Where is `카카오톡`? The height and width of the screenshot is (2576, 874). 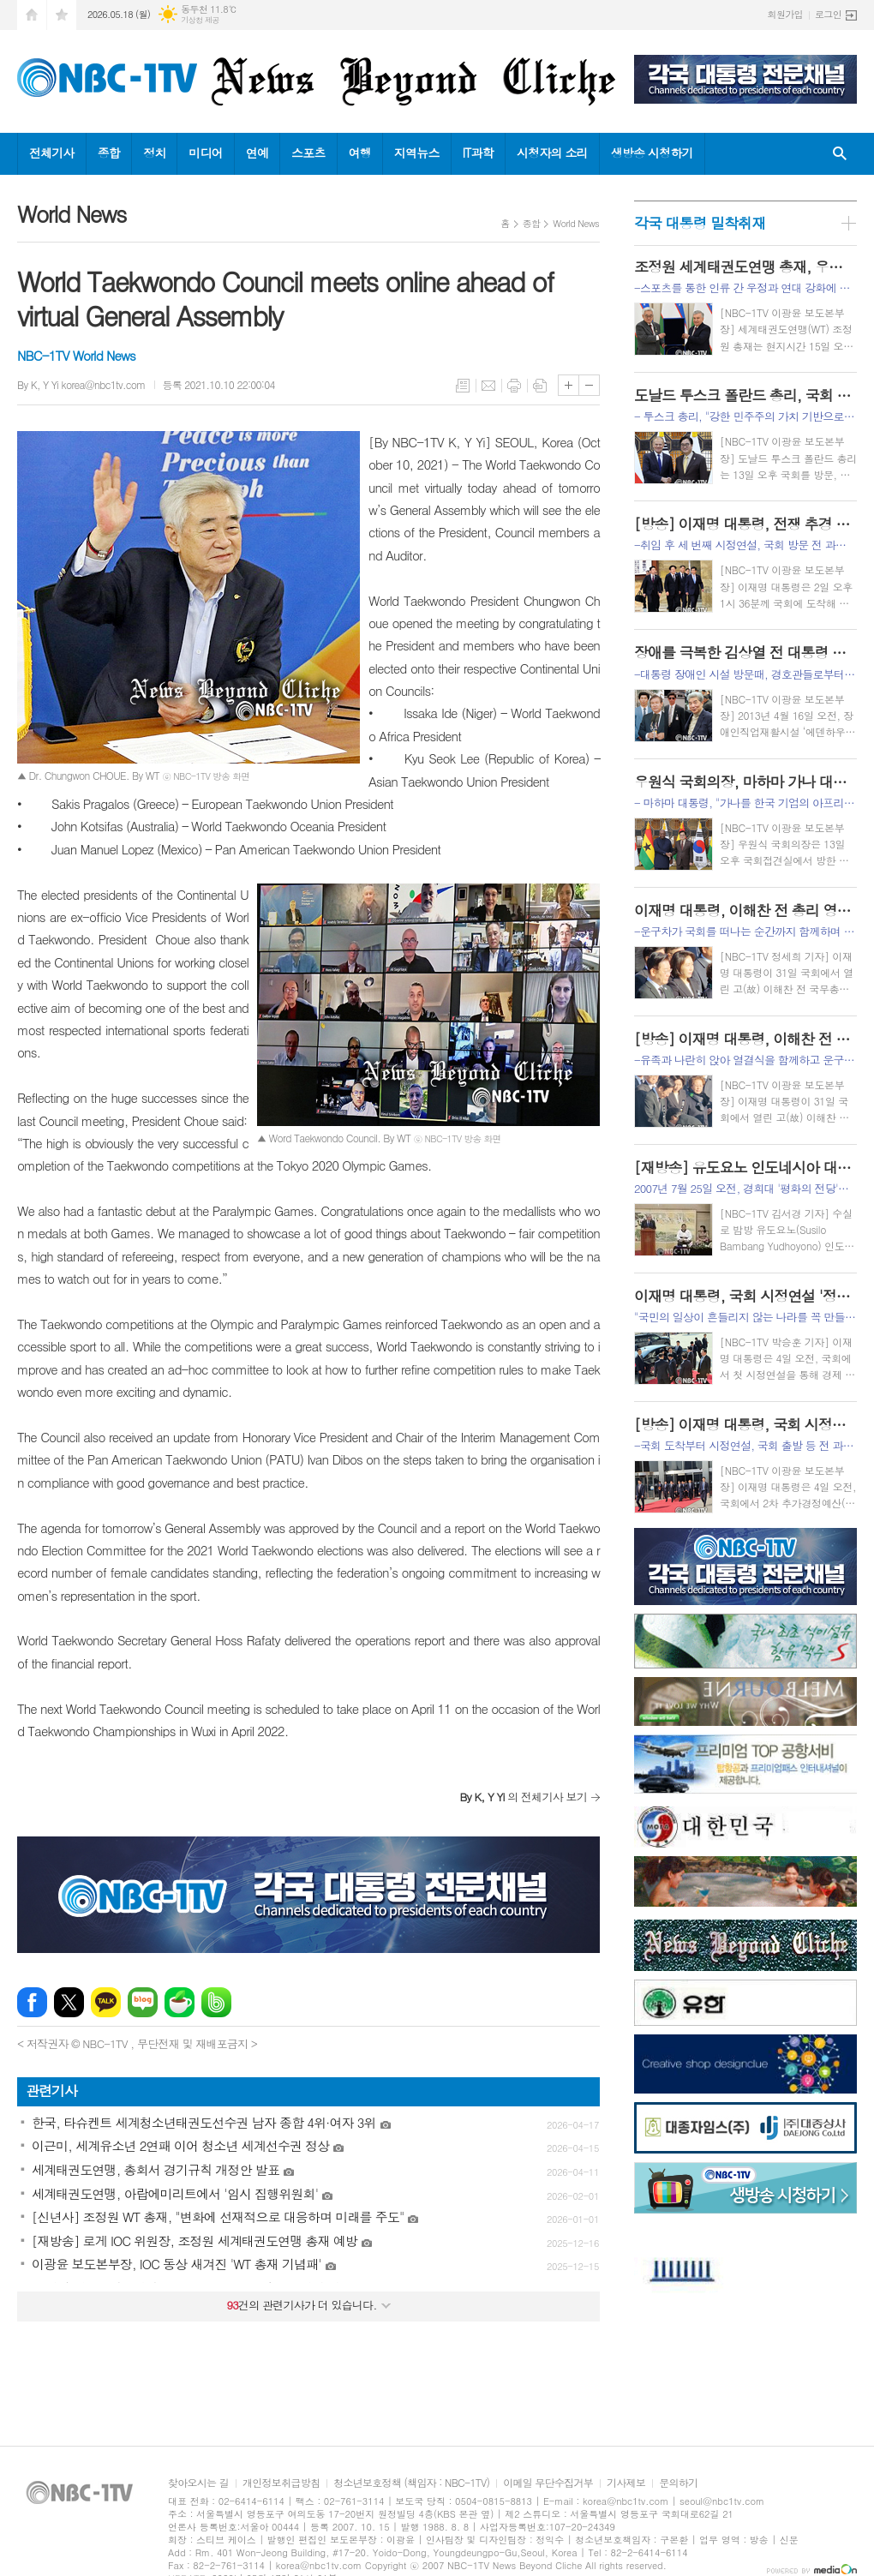
카카오톡 is located at coordinates (106, 2002).